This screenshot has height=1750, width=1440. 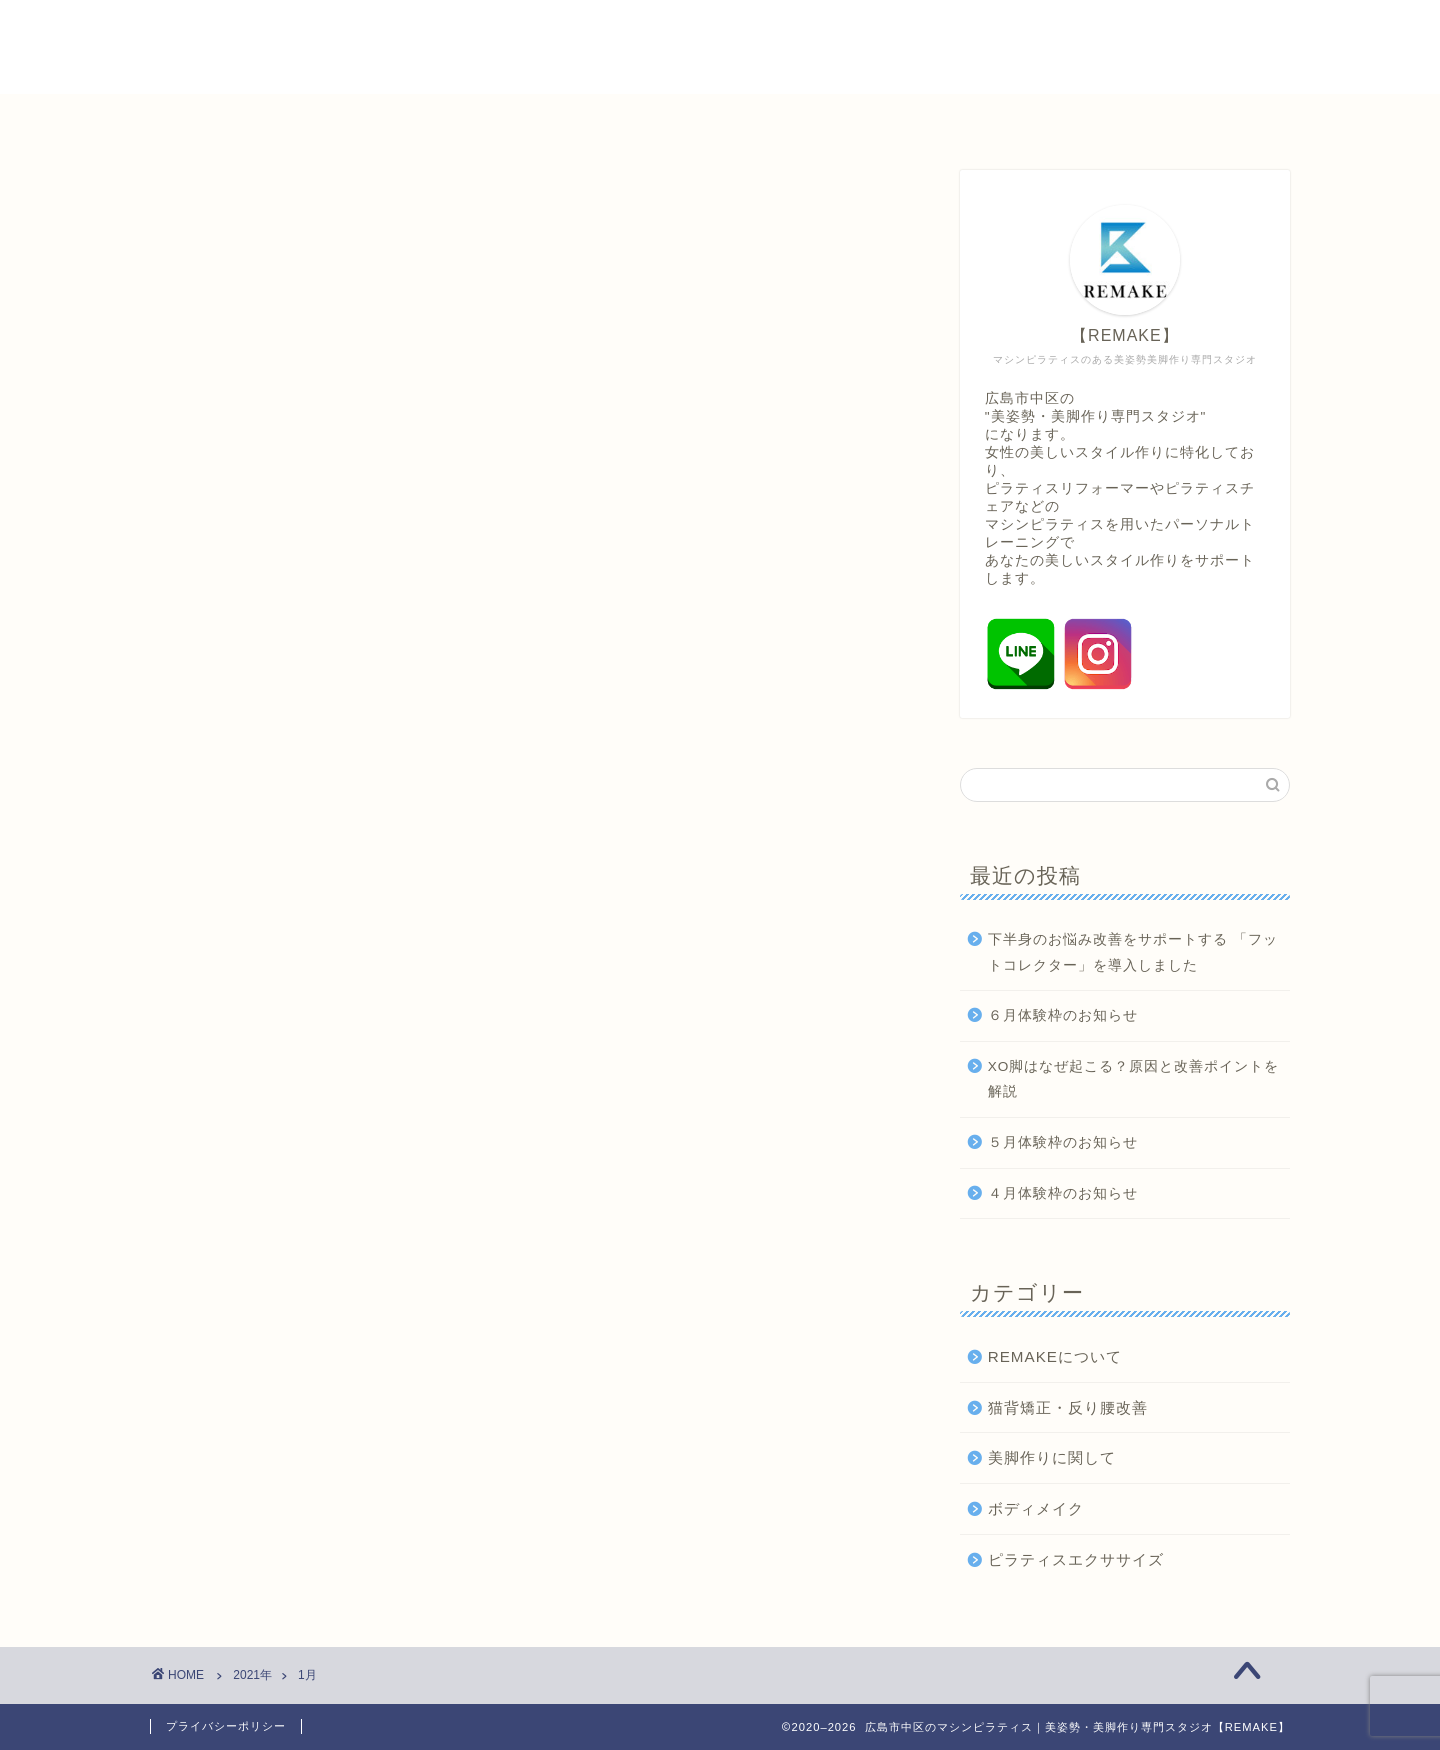 I want to click on 猫背矯正・反り腰改善, so click(x=1068, y=1407).